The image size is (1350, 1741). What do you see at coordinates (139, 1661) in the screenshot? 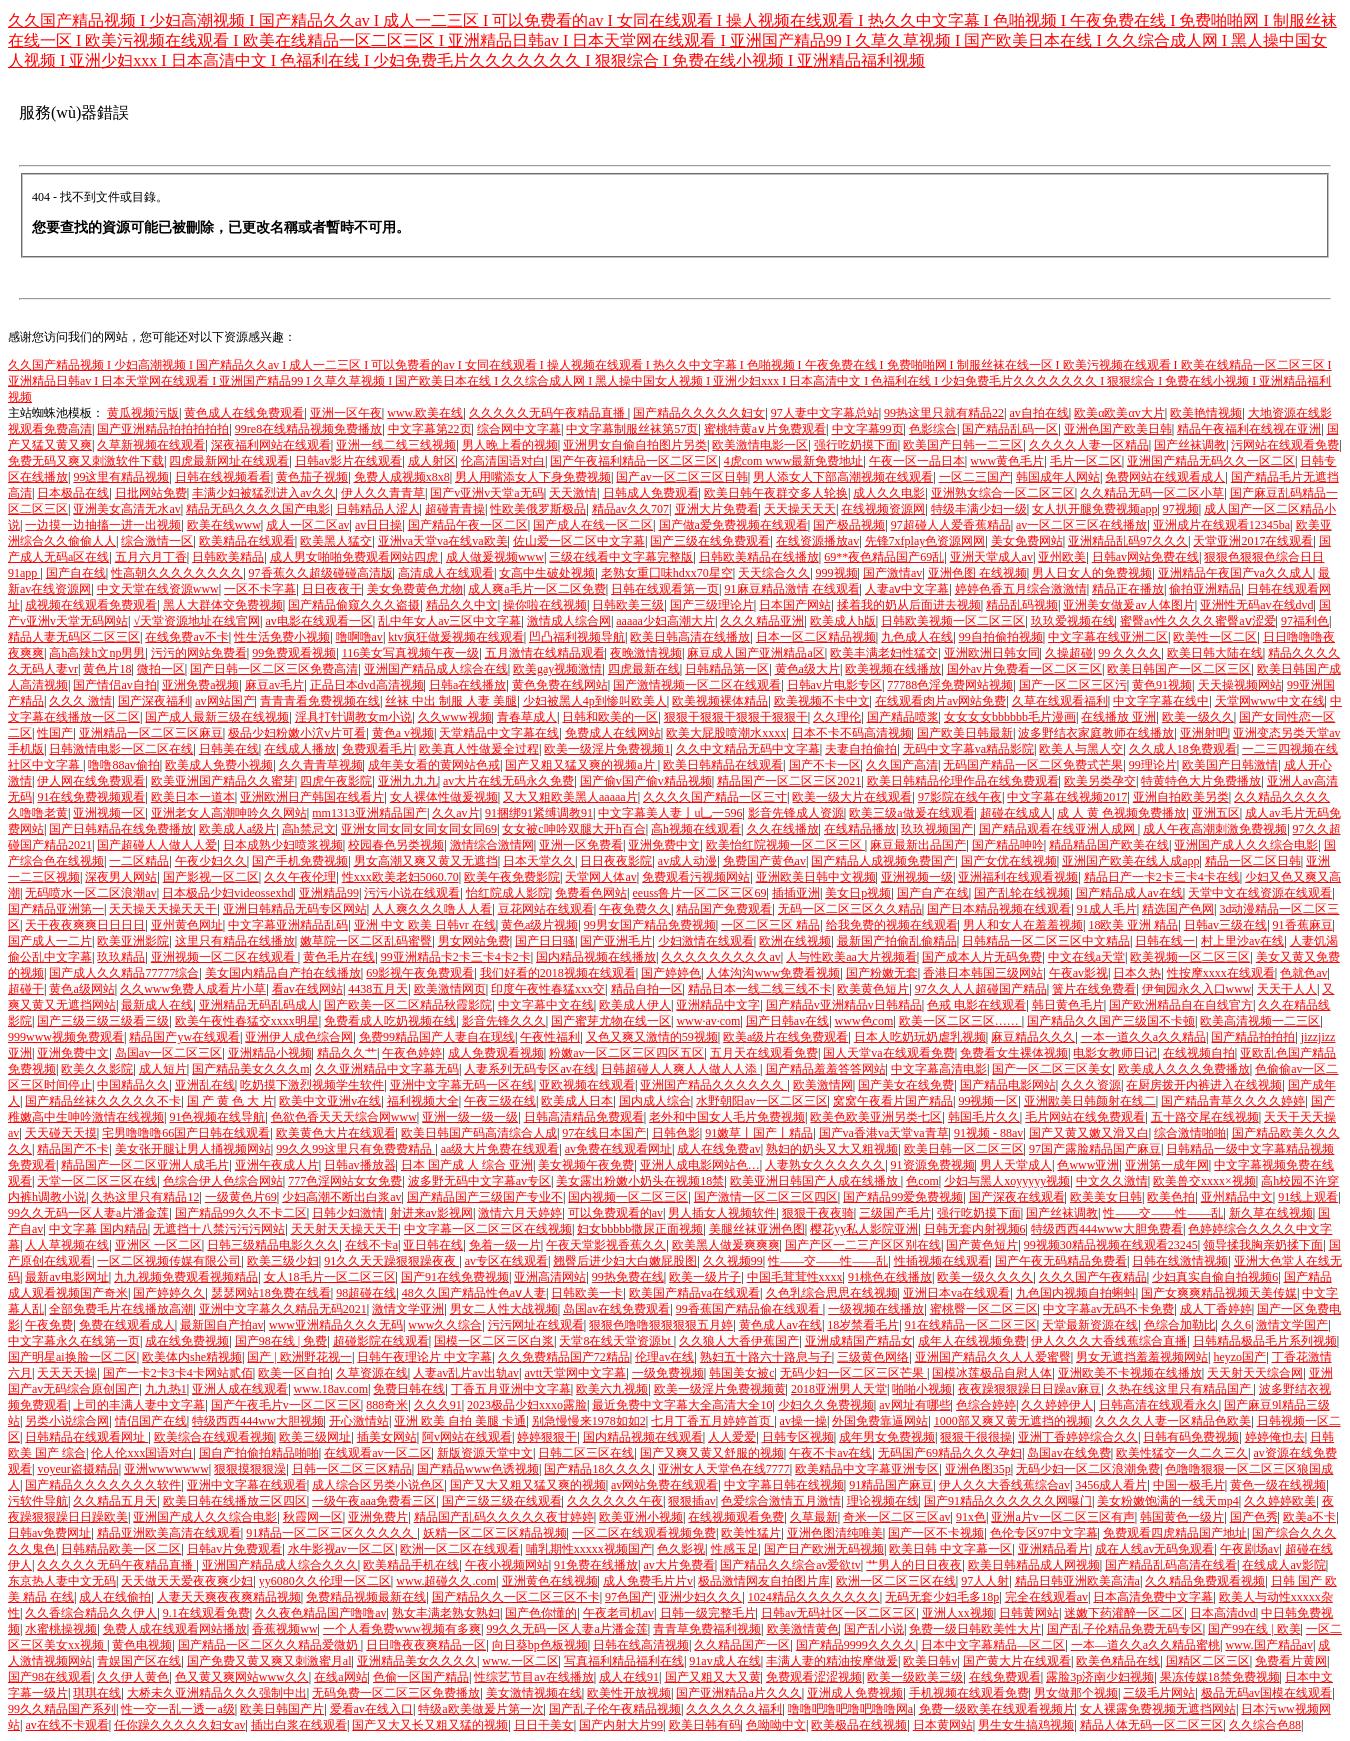
I see `青娱国产区在线` at bounding box center [139, 1661].